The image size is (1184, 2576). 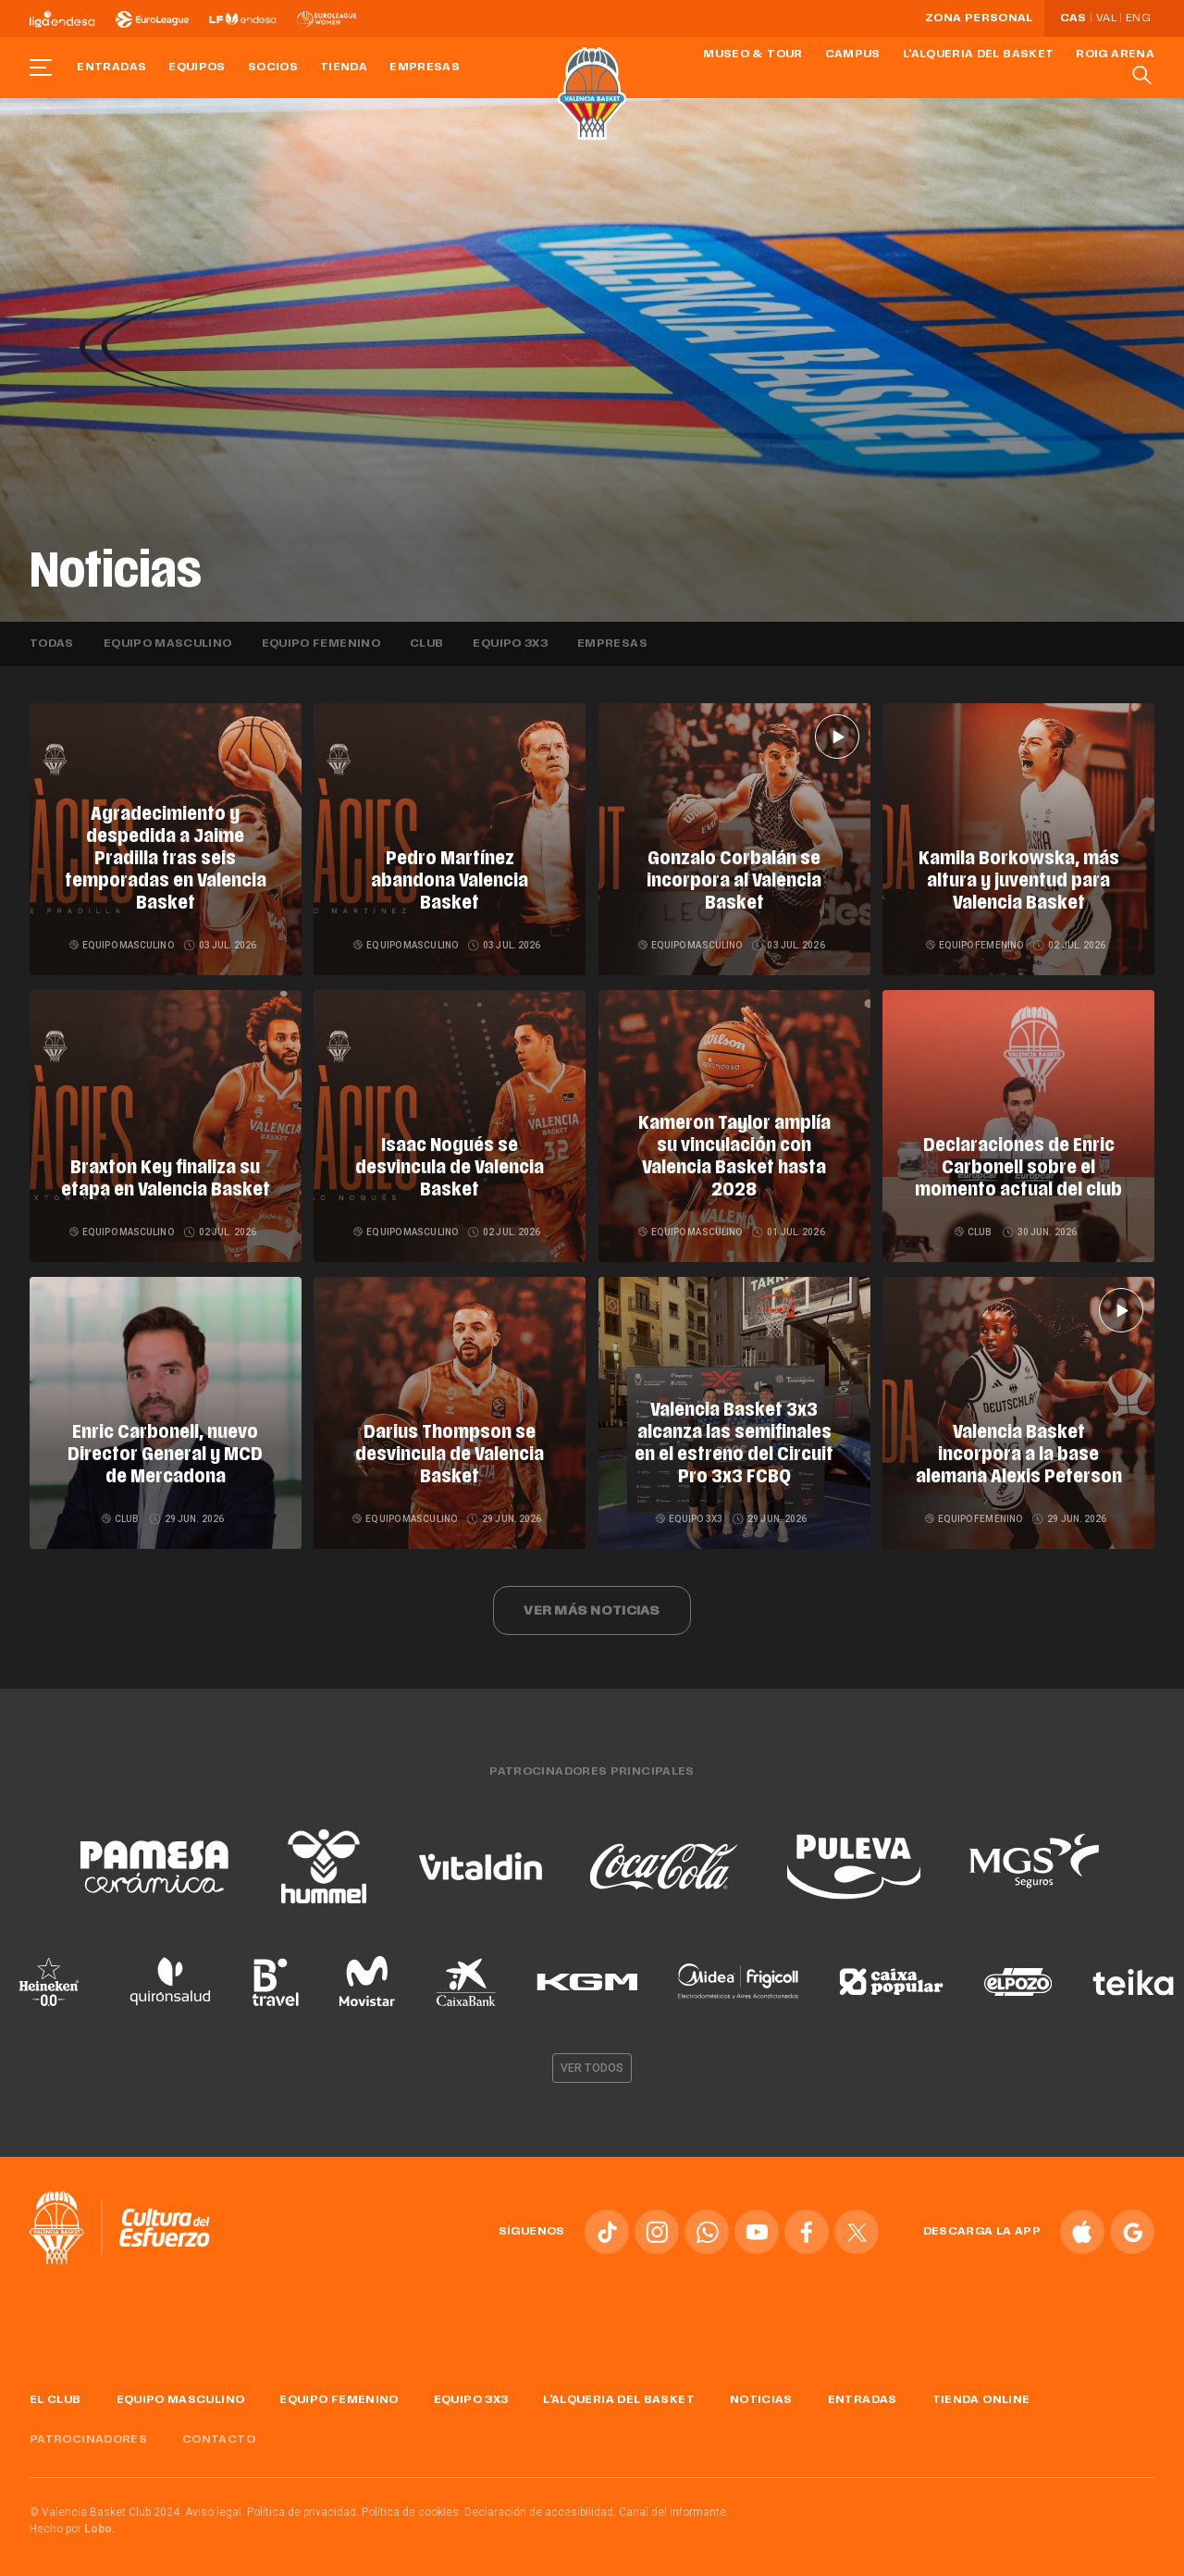 I want to click on Todas, so click(x=52, y=644).